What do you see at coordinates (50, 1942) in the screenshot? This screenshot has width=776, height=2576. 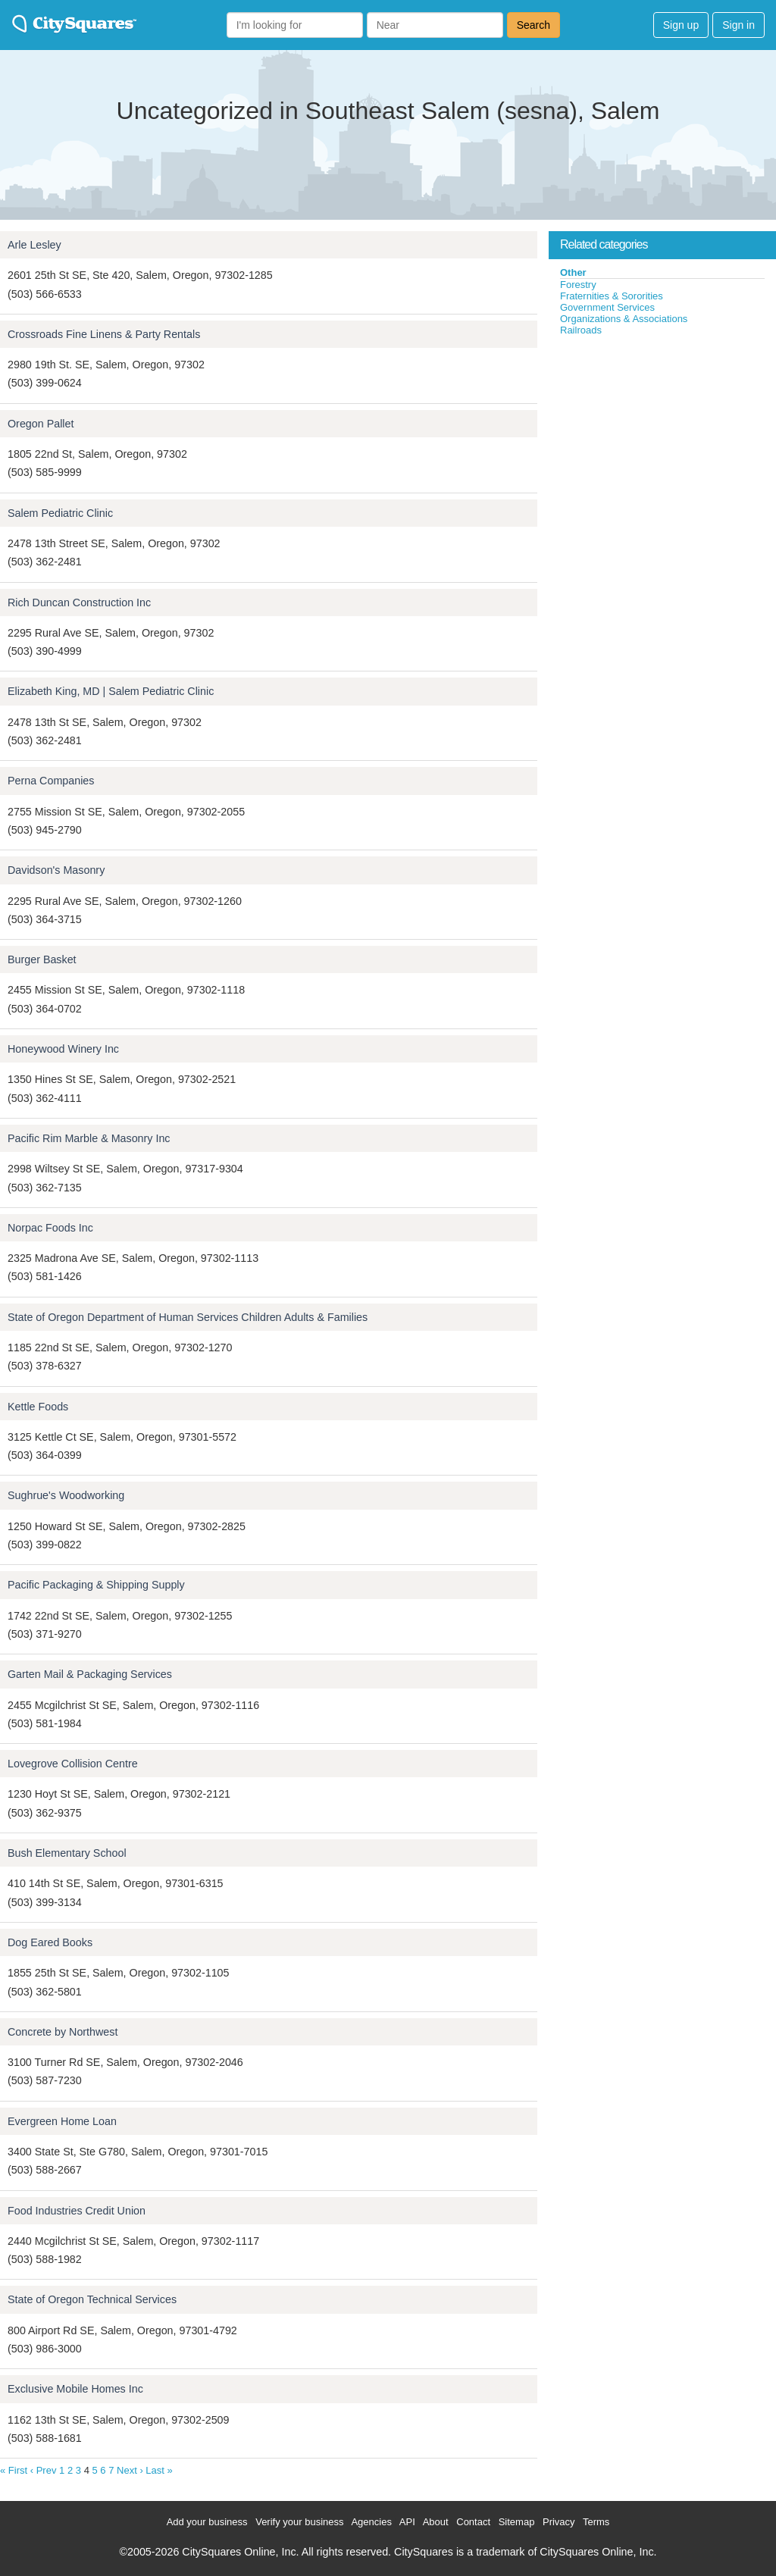 I see `Dog Eared Books` at bounding box center [50, 1942].